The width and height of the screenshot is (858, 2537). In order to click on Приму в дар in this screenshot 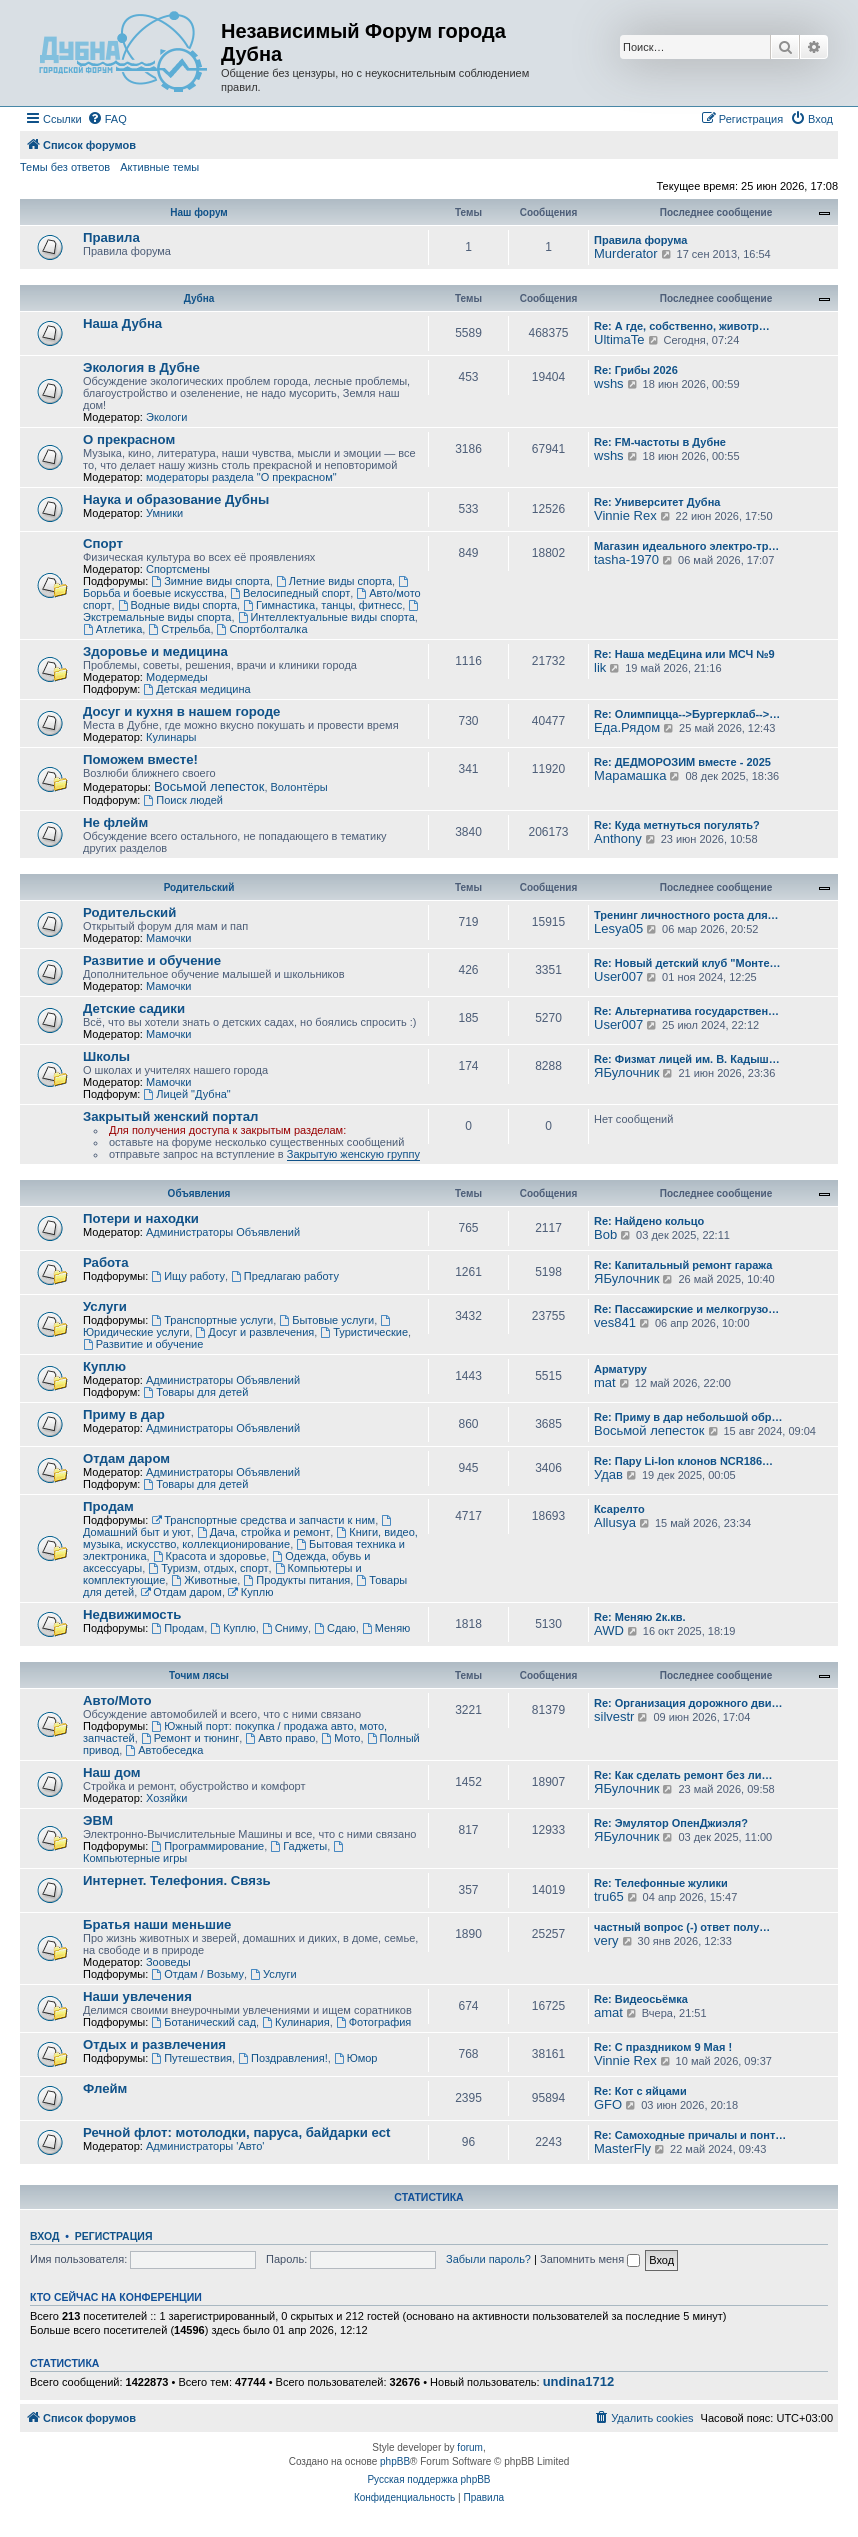, I will do `click(124, 1414)`.